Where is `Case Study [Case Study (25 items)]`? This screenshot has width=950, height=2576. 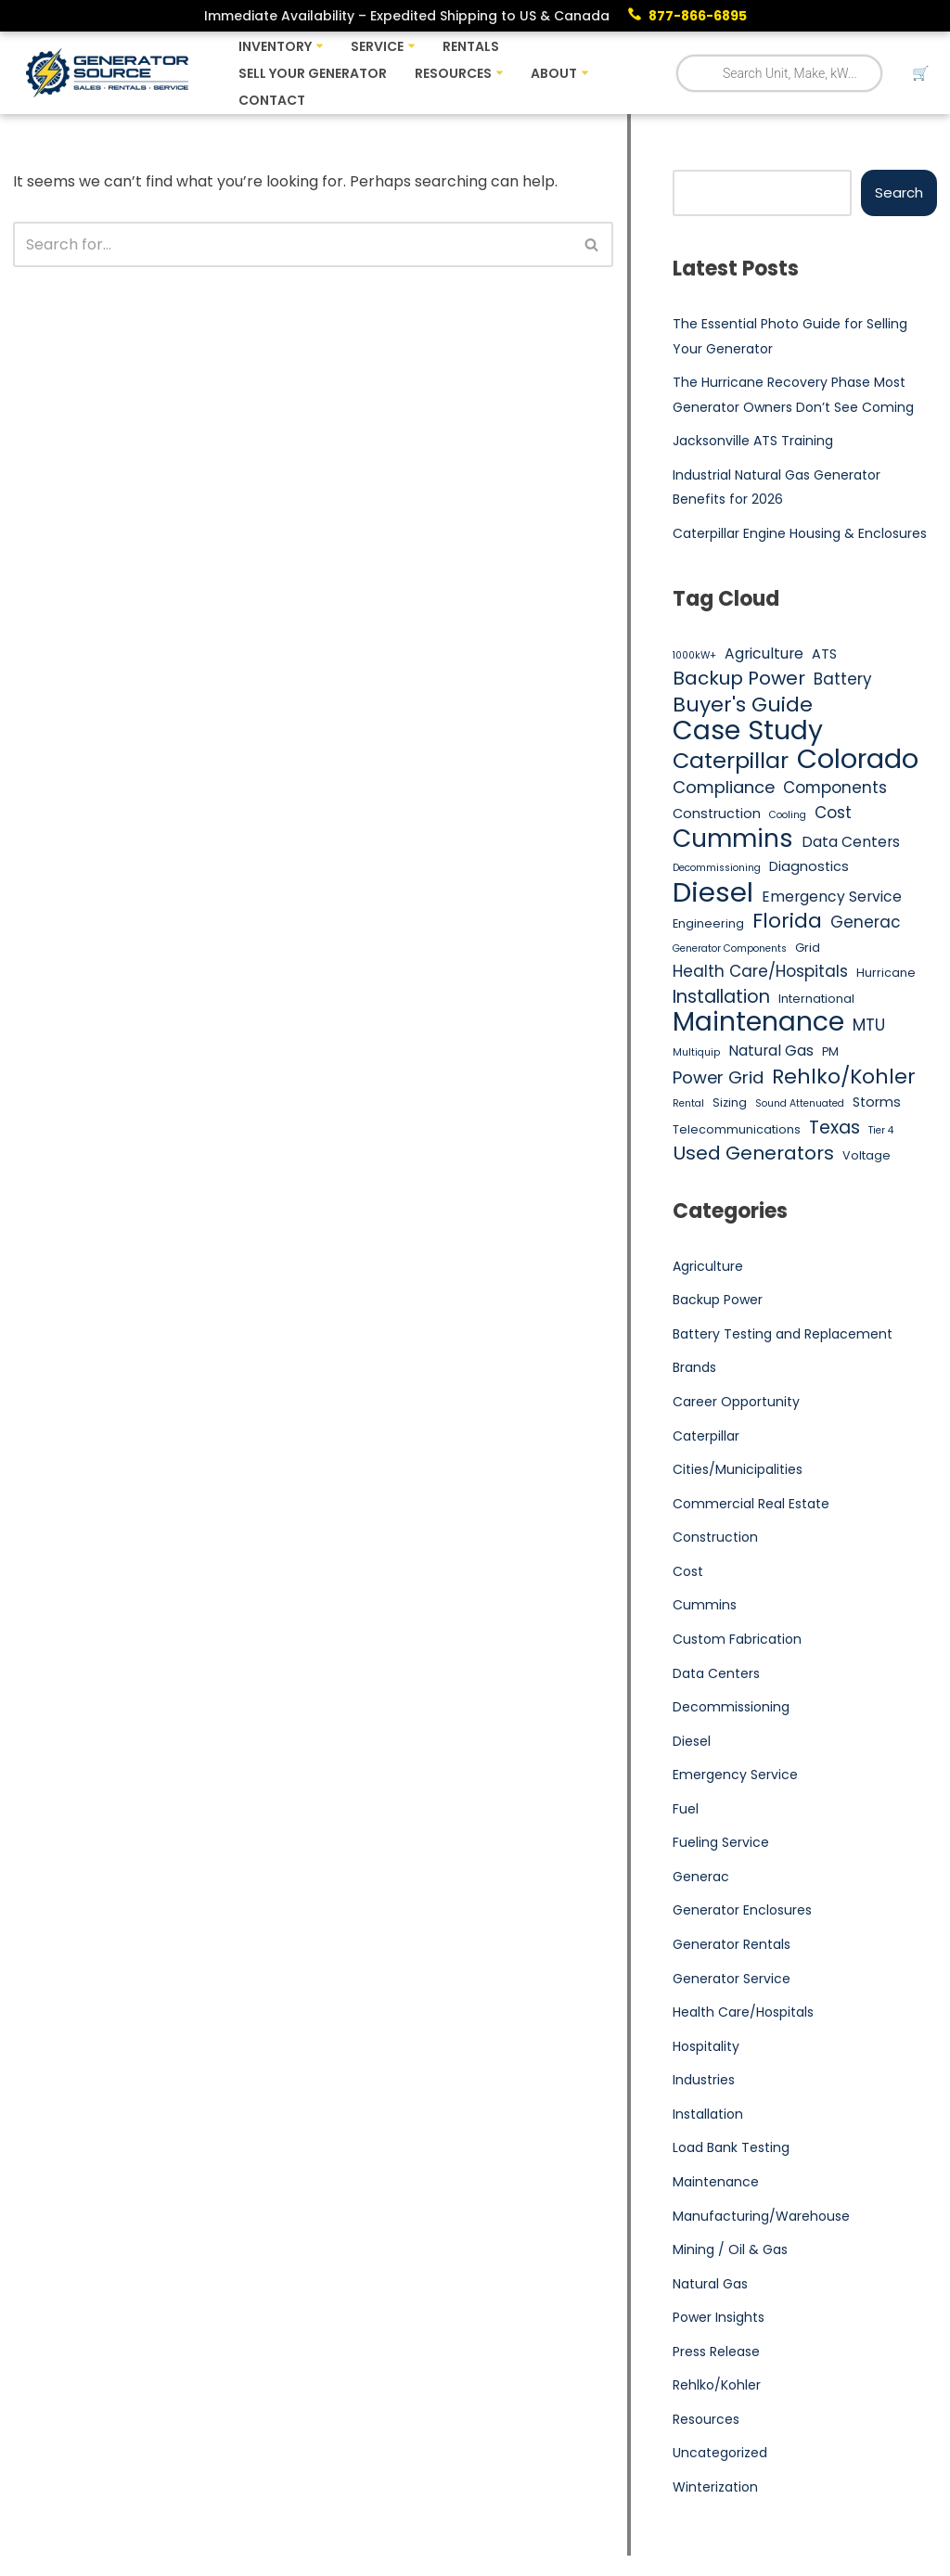 Case Study [Case Study (25 items)] is located at coordinates (748, 732).